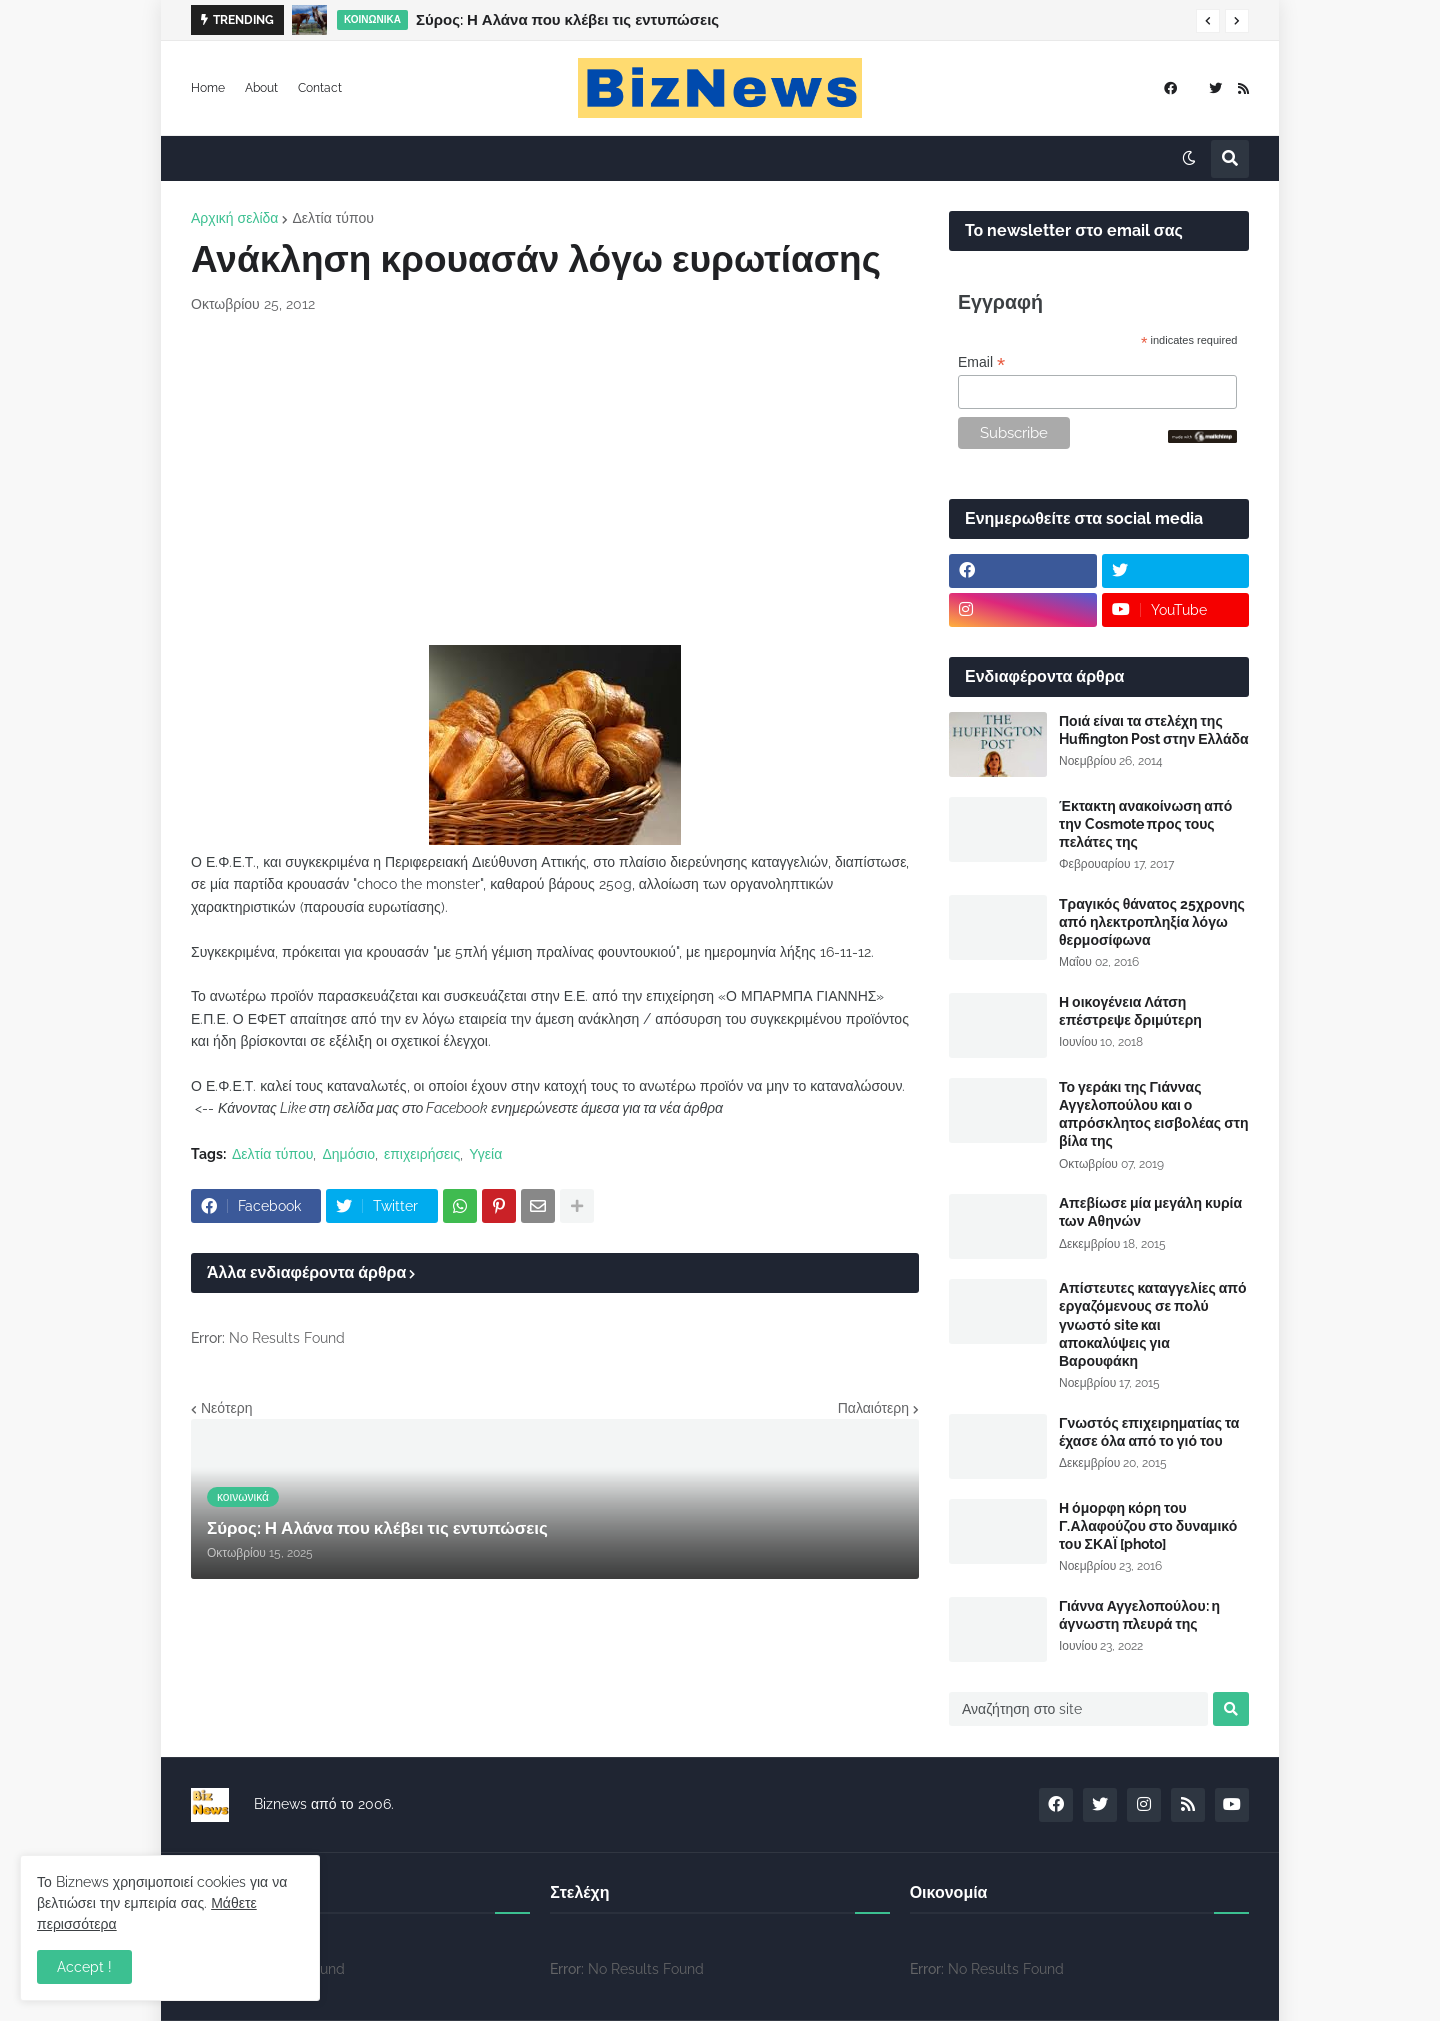  Describe the element at coordinates (1148, 1526) in the screenshot. I see `Η όμορφη κόρη του Γ.Αλαφούζου στο δυναμικό του ΣΚΑΪ [photo]` at that location.